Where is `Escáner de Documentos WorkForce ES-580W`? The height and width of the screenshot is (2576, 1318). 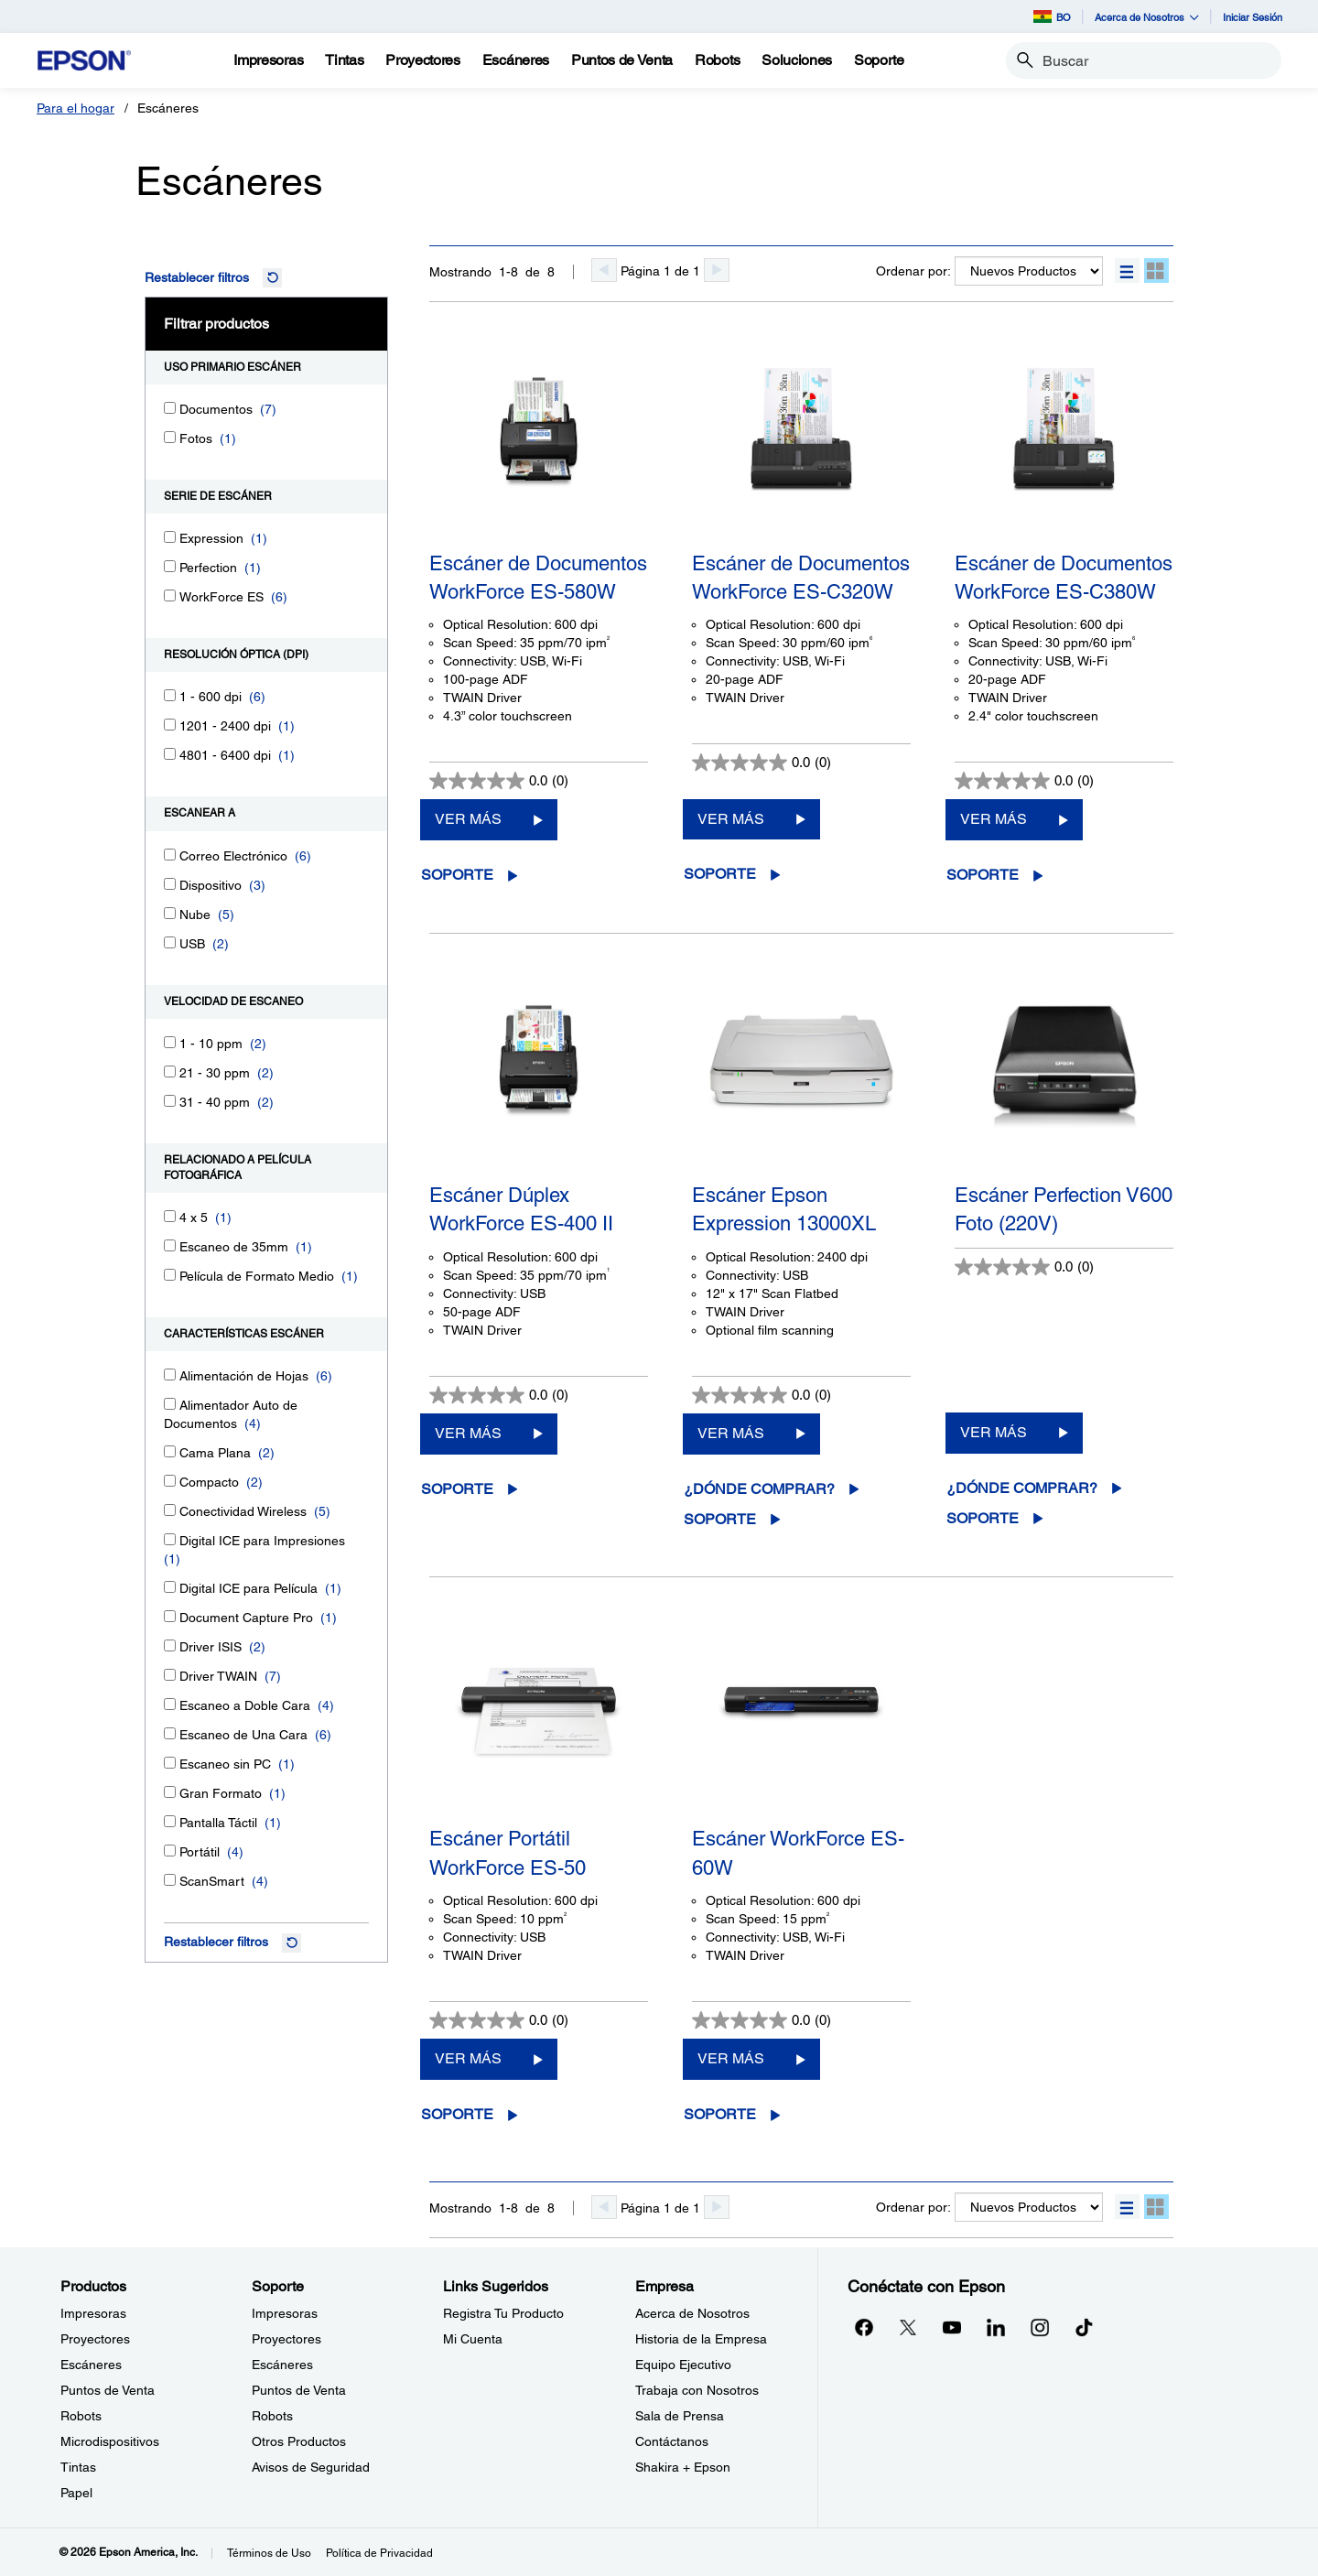 Escáner de Documentos WorkForce ES-580W is located at coordinates (538, 577).